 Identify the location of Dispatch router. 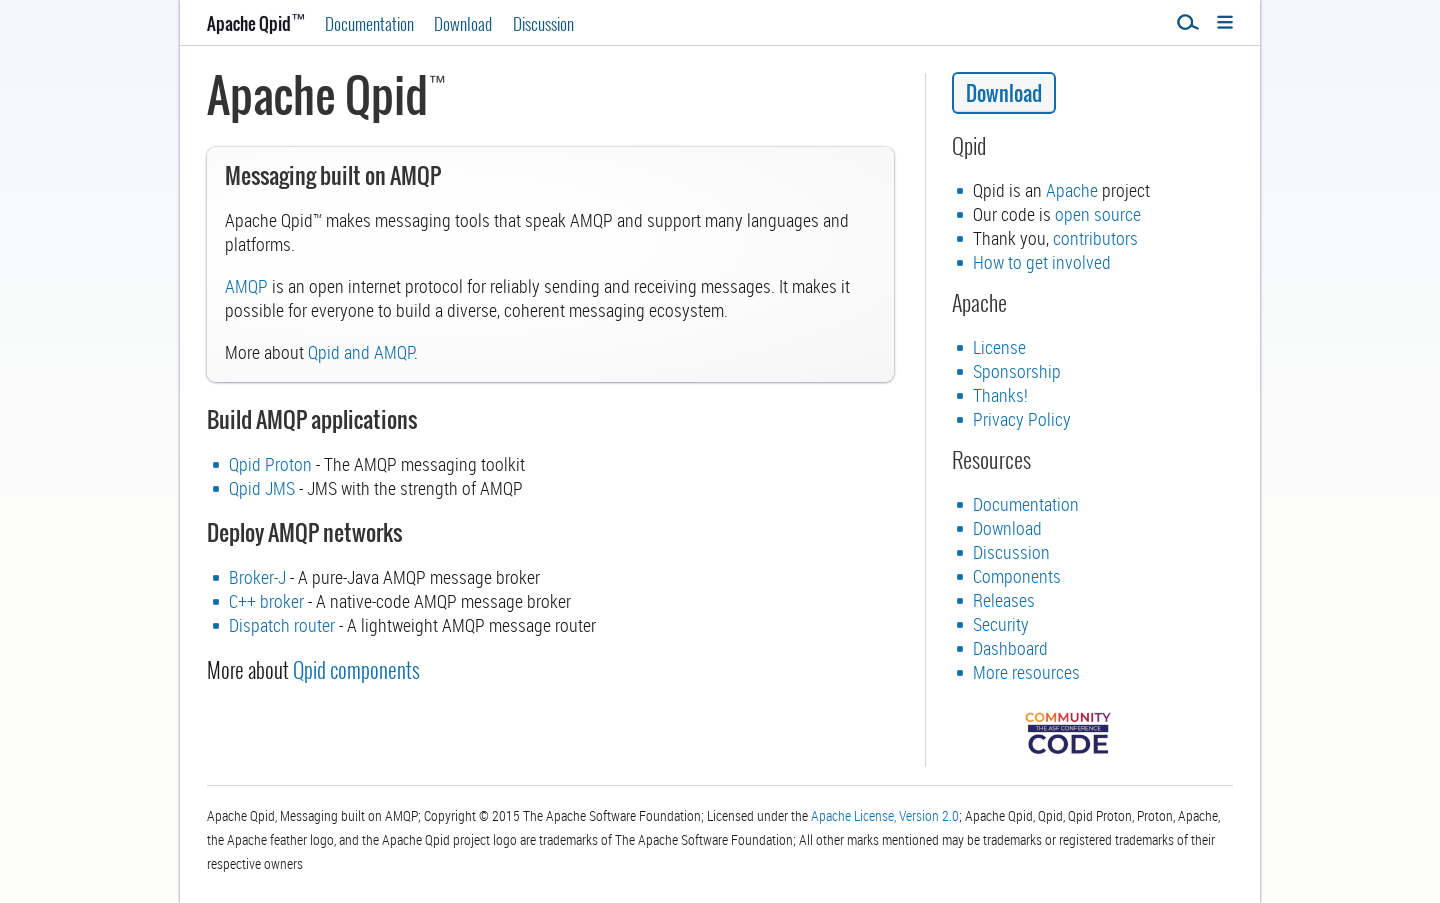
(282, 625).